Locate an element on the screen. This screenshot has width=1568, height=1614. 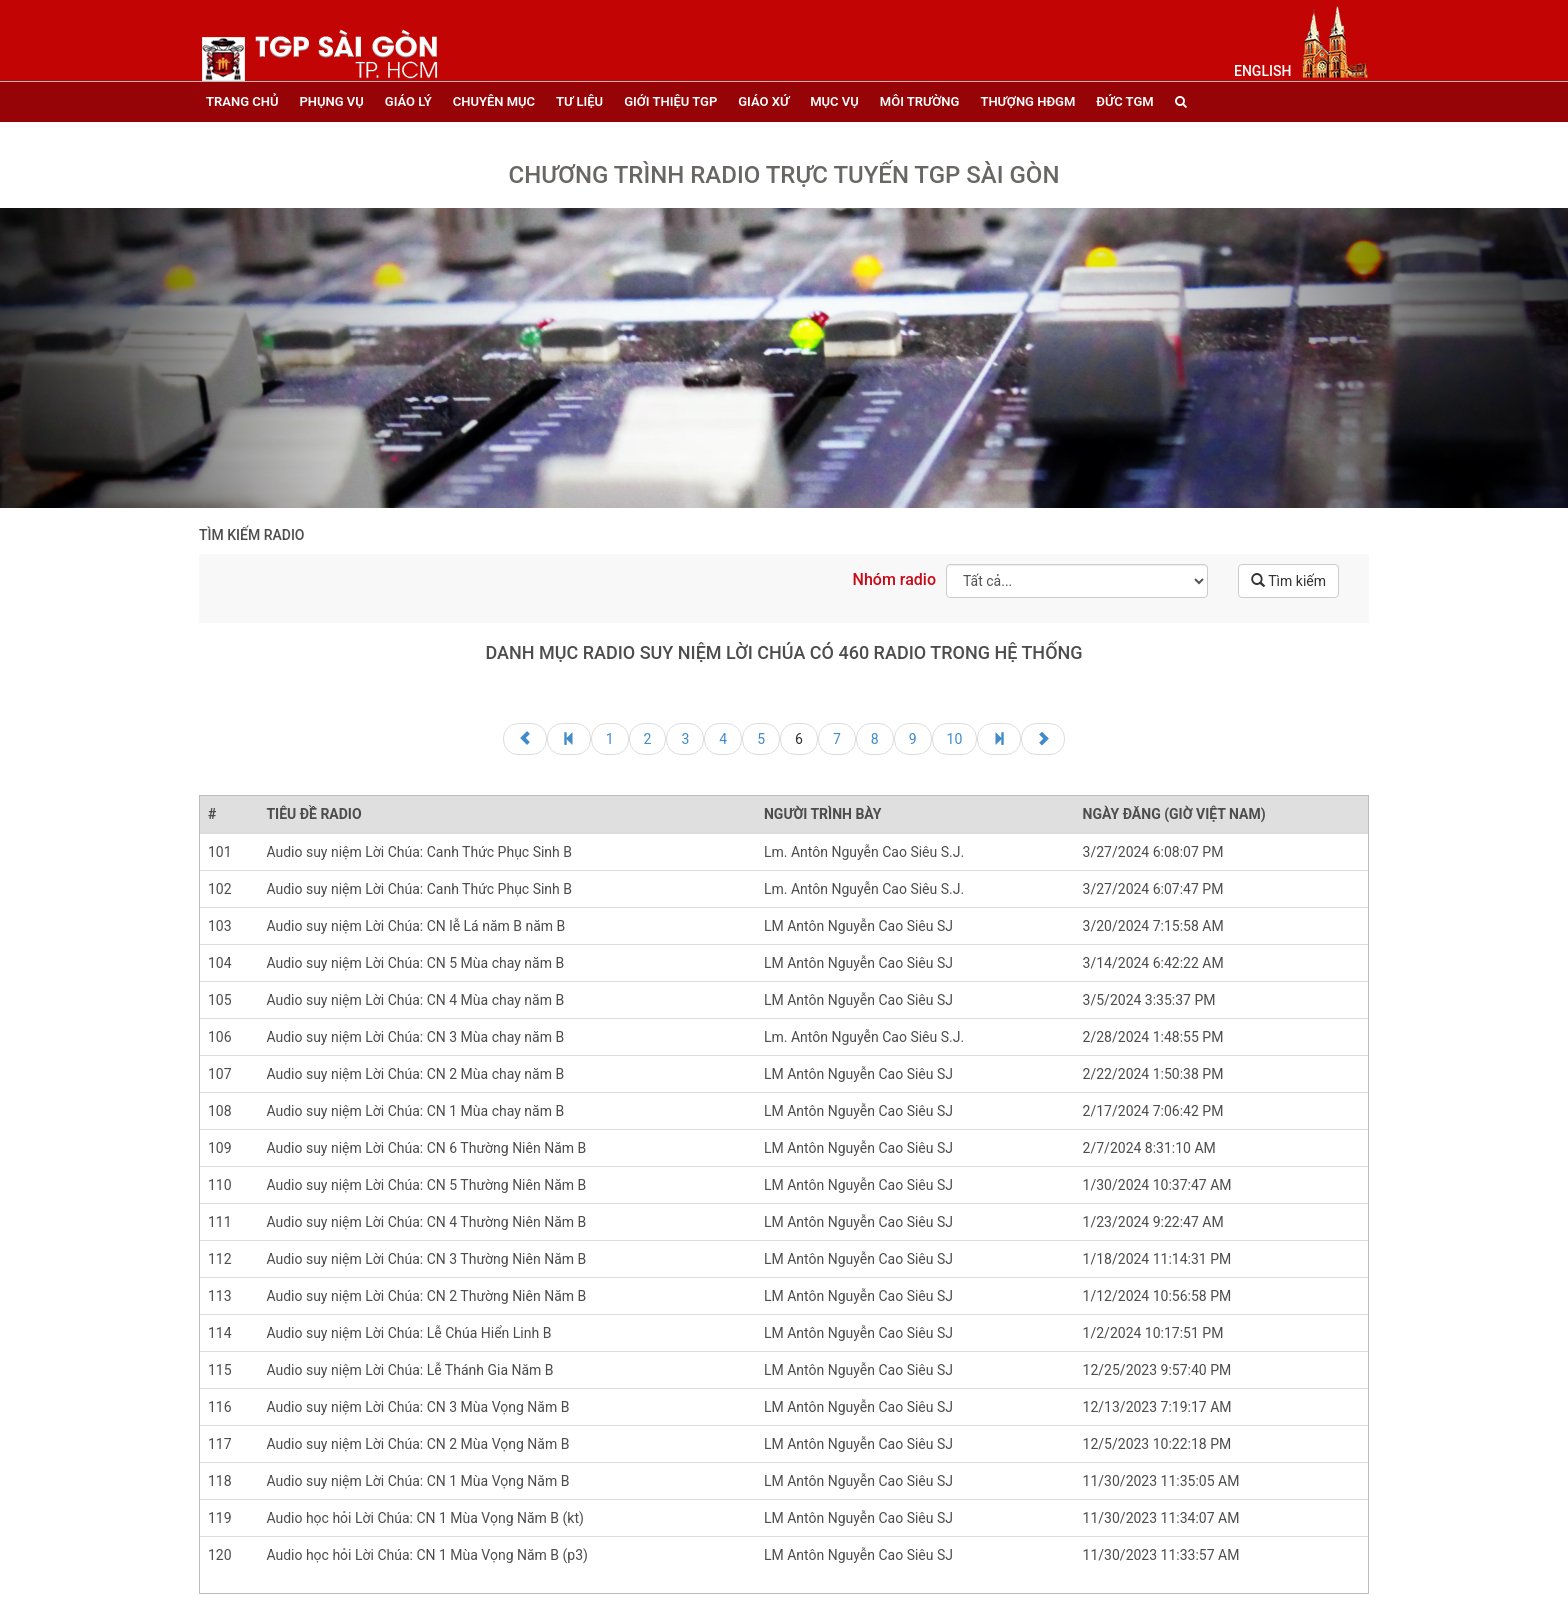
Audio suy niệm Lời Chúa: CN 3 Mùa Vọng Năm B is located at coordinates (417, 1407).